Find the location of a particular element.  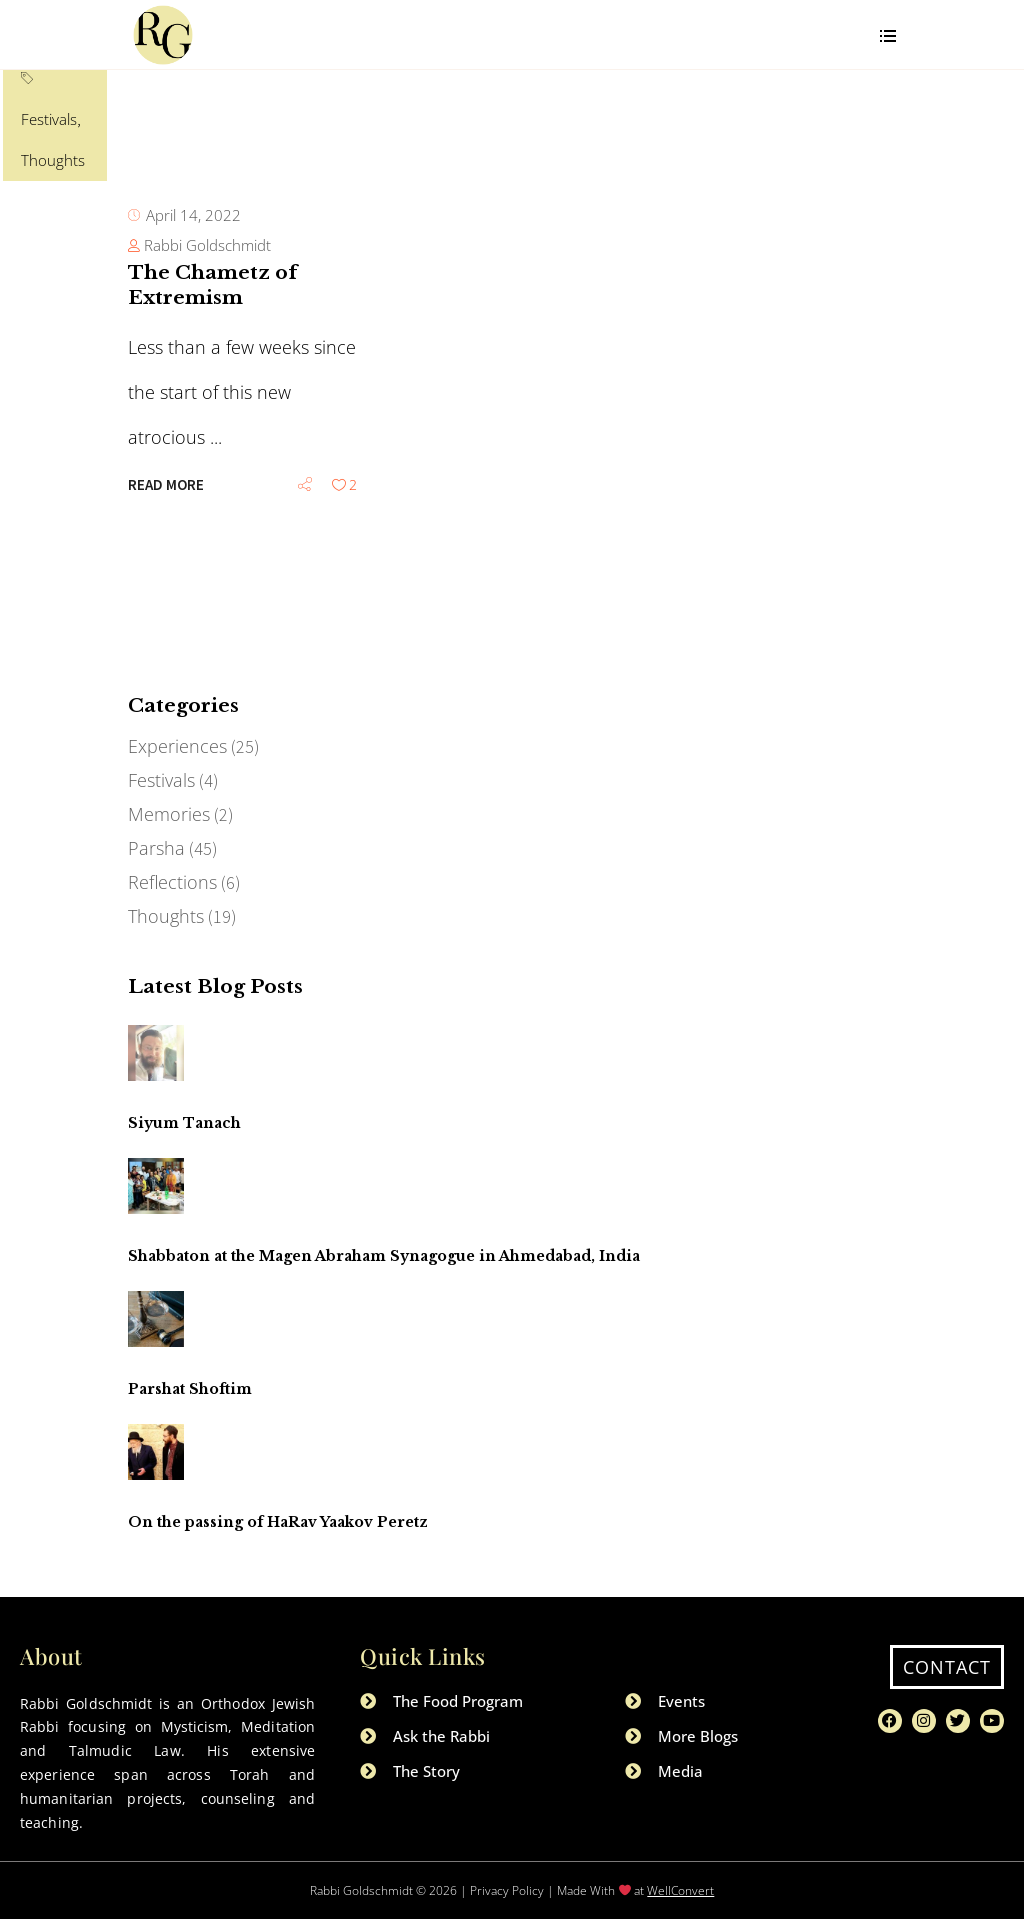

Reflections is located at coordinates (172, 882).